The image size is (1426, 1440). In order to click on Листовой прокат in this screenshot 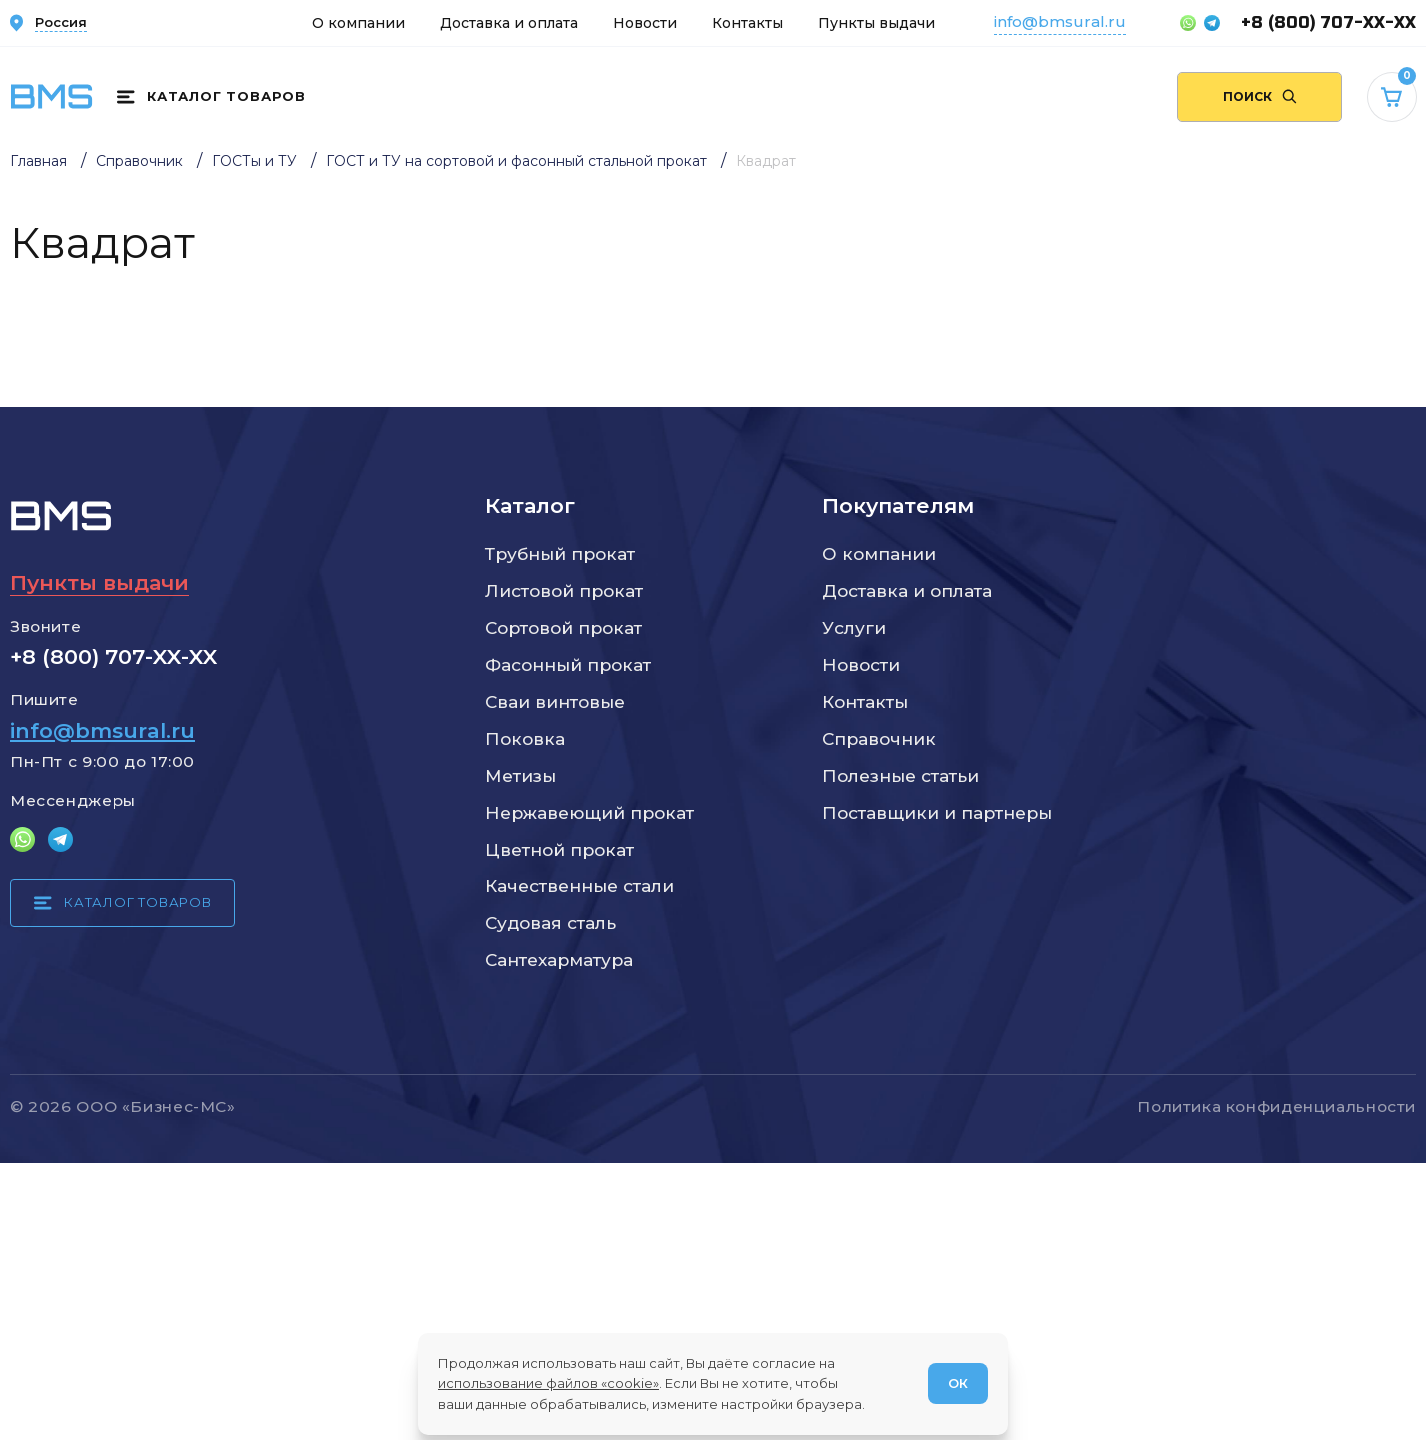, I will do `click(564, 590)`.